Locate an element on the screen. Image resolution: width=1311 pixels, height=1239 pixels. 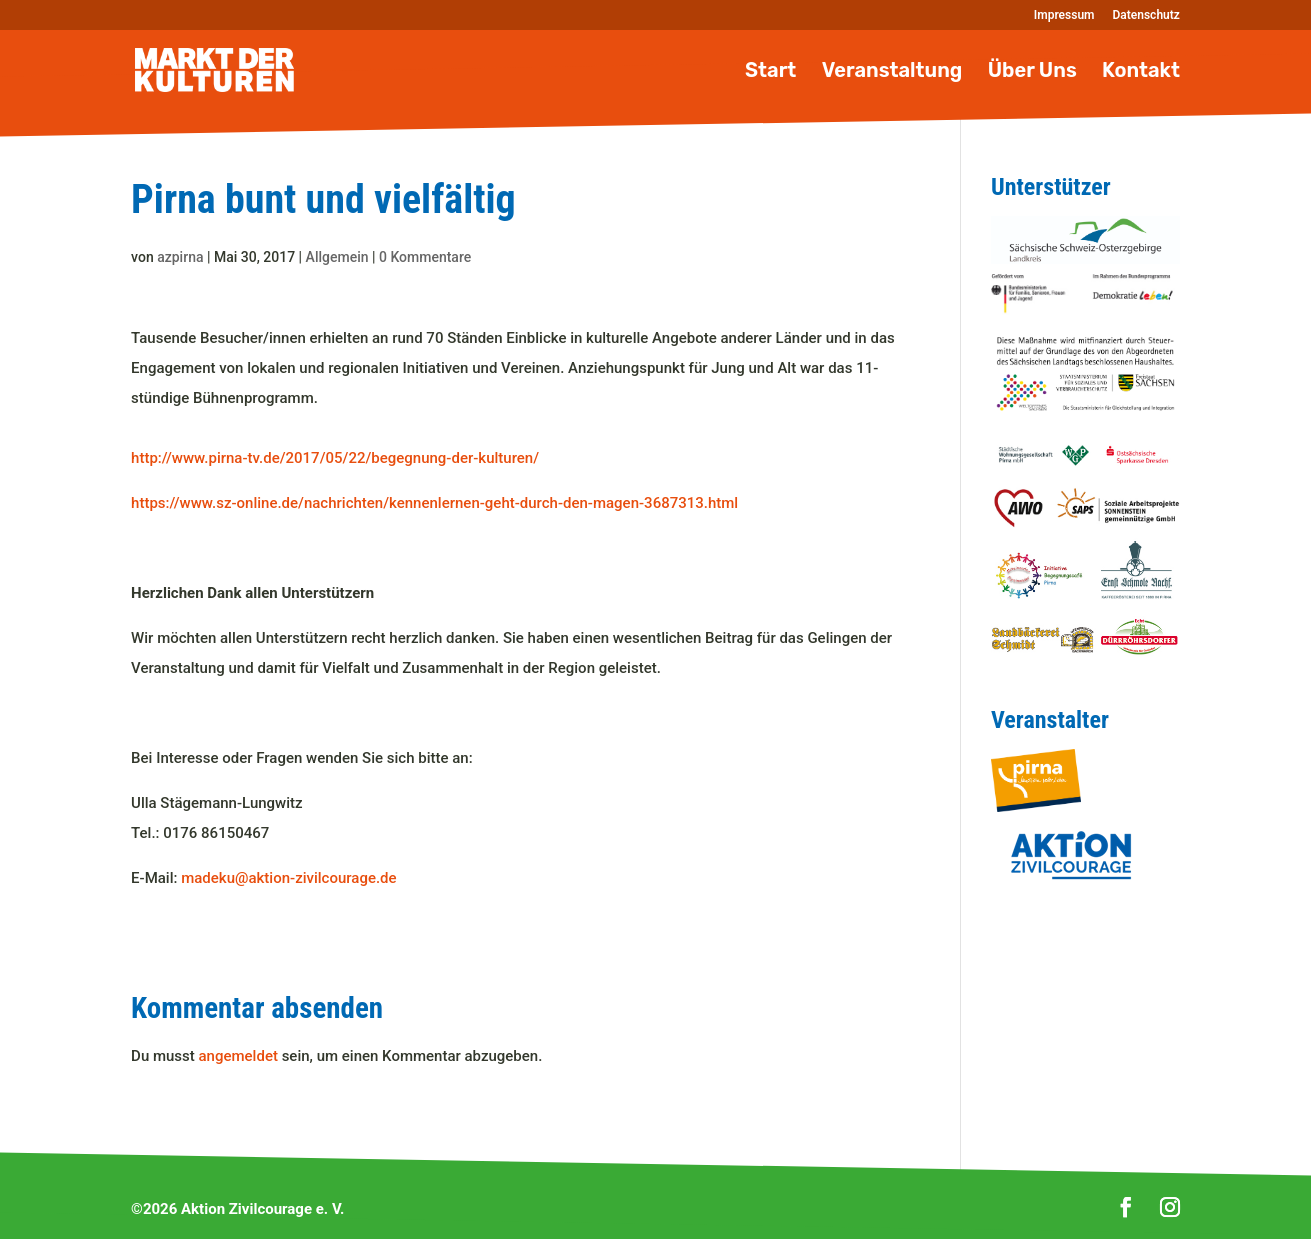
Über Uns is located at coordinates (1032, 72).